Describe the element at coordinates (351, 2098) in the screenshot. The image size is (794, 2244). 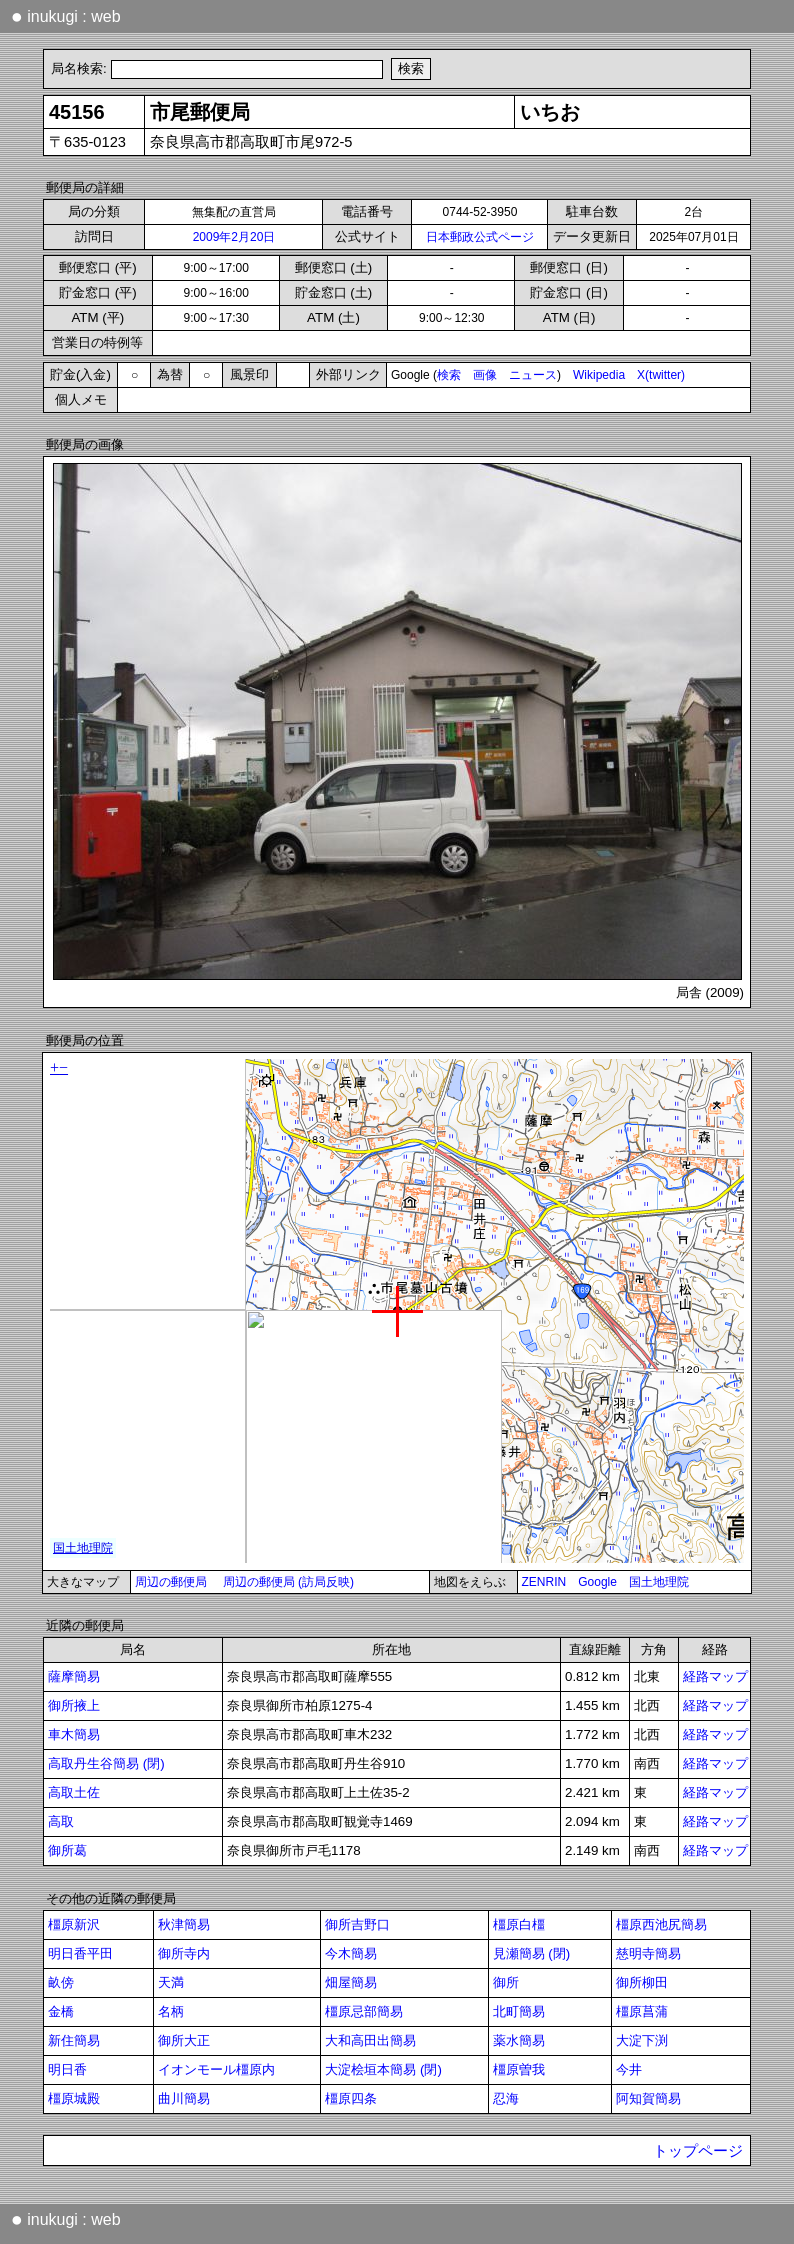
I see `橿原四条` at that location.